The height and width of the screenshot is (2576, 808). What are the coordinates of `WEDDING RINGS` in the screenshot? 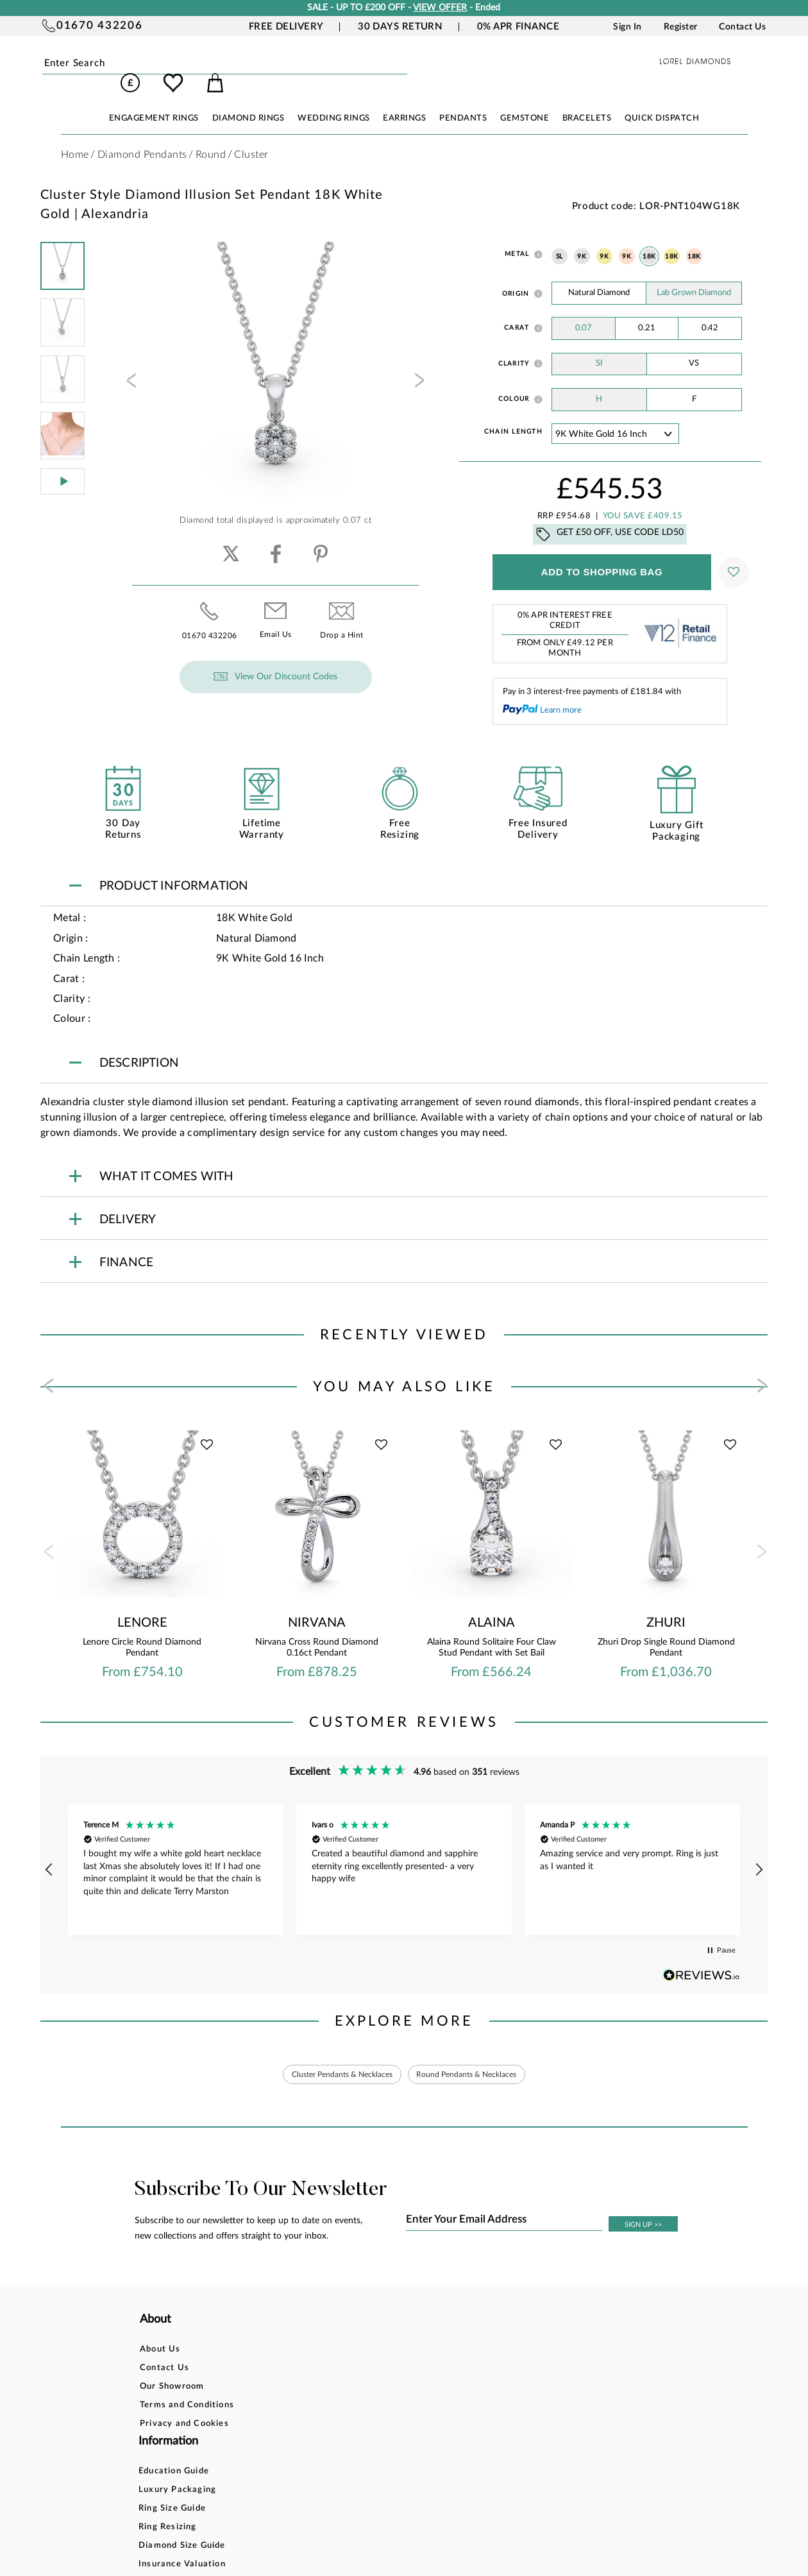 It's located at (334, 100).